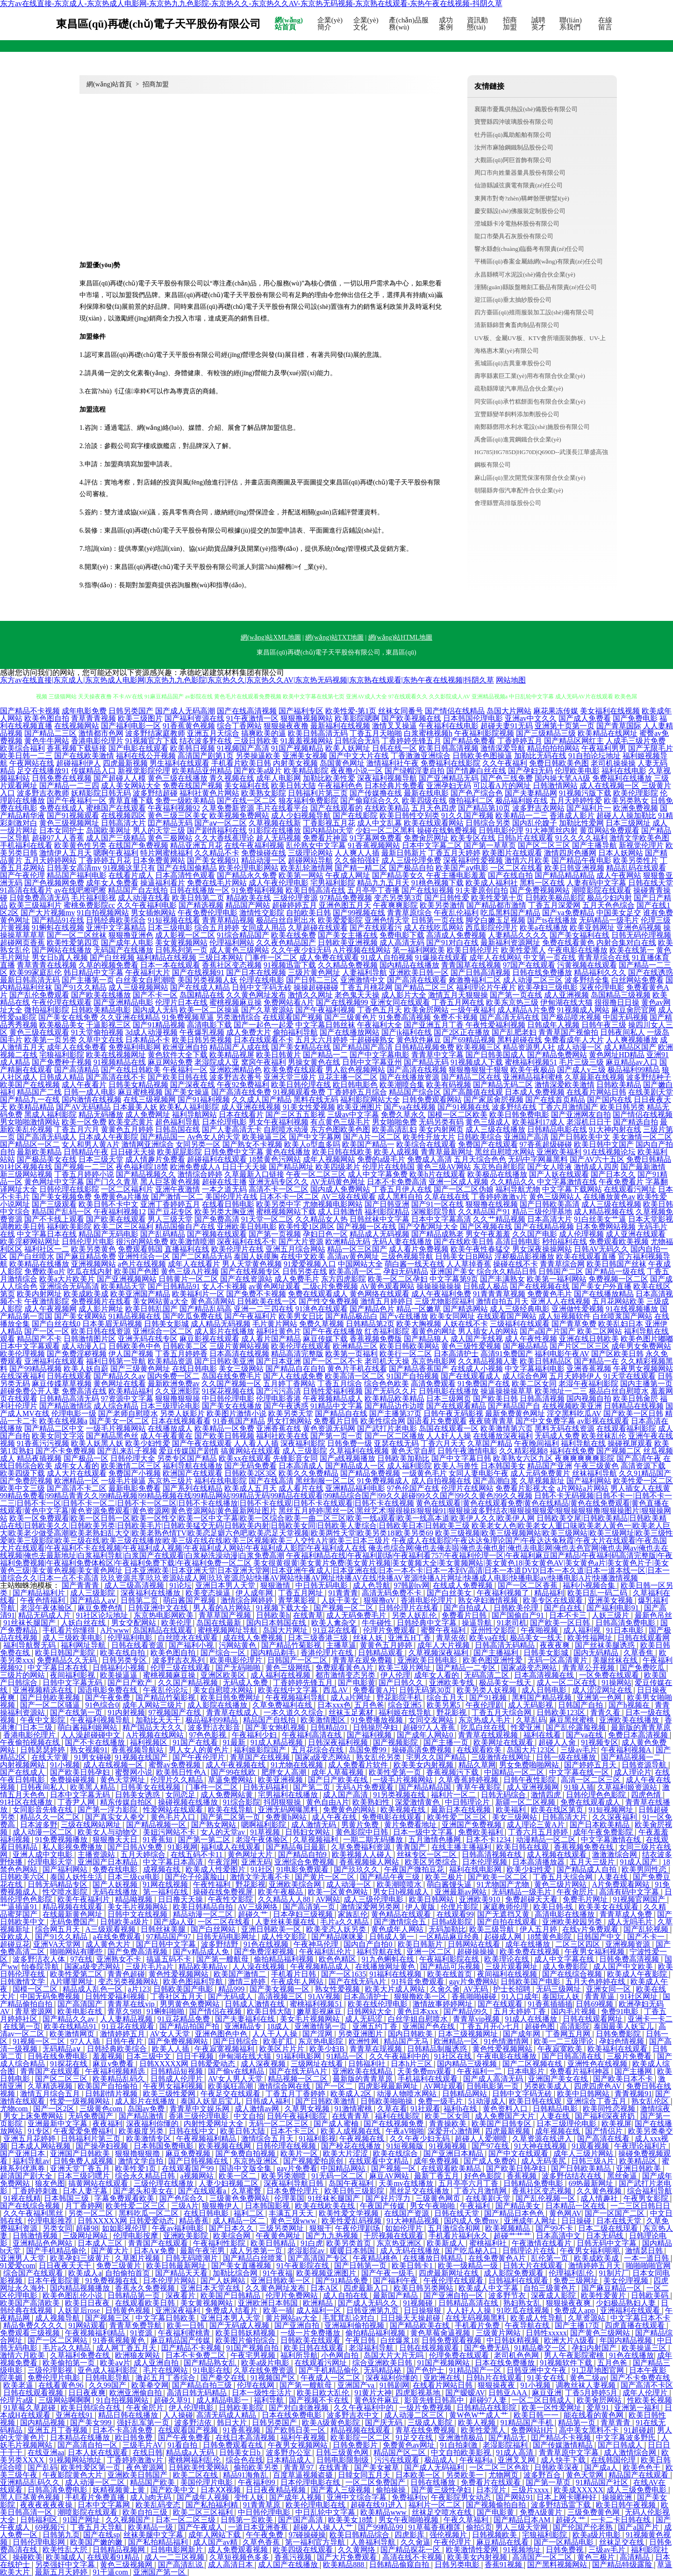 This screenshot has width=673, height=2576. Describe the element at coordinates (119, 1959) in the screenshot. I see `亚洲熟女不卡` at that location.